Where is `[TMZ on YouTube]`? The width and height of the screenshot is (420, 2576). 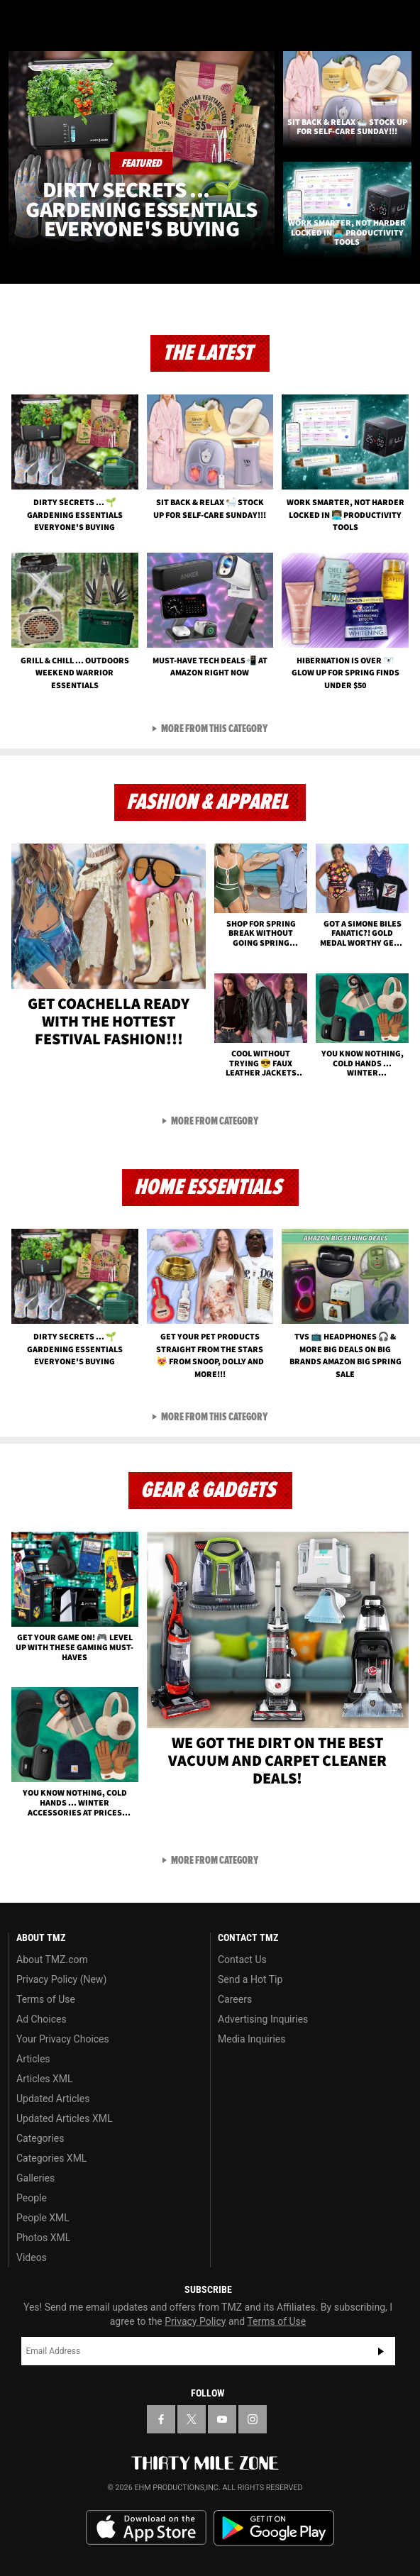 [TMZ on YouTube] is located at coordinates (222, 2419).